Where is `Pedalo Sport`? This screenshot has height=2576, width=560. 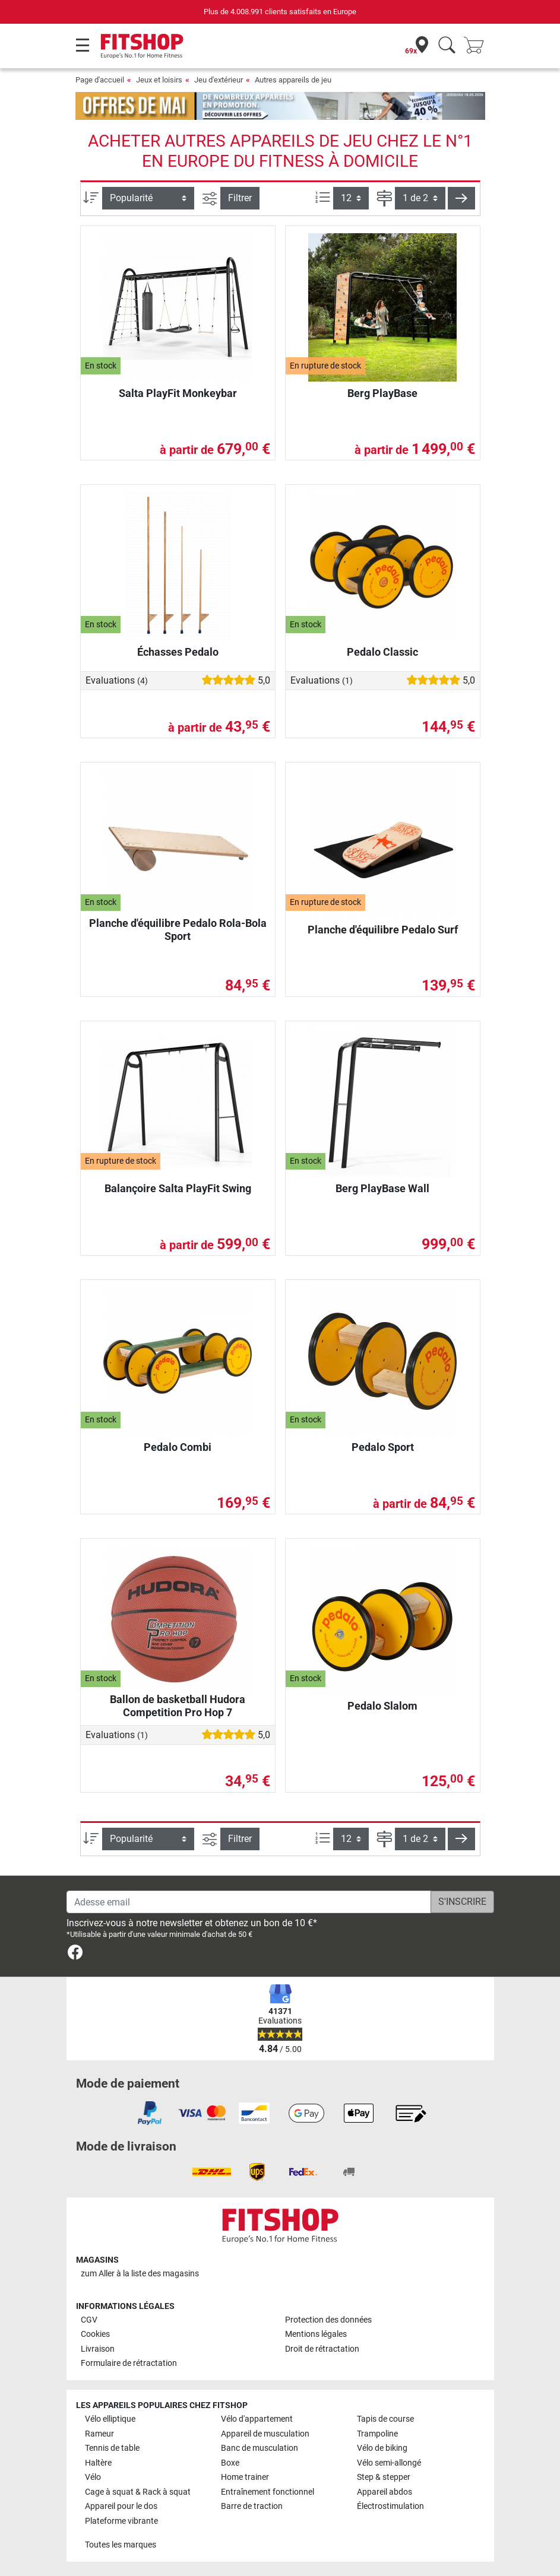
Pedalo Sport is located at coordinates (383, 1447).